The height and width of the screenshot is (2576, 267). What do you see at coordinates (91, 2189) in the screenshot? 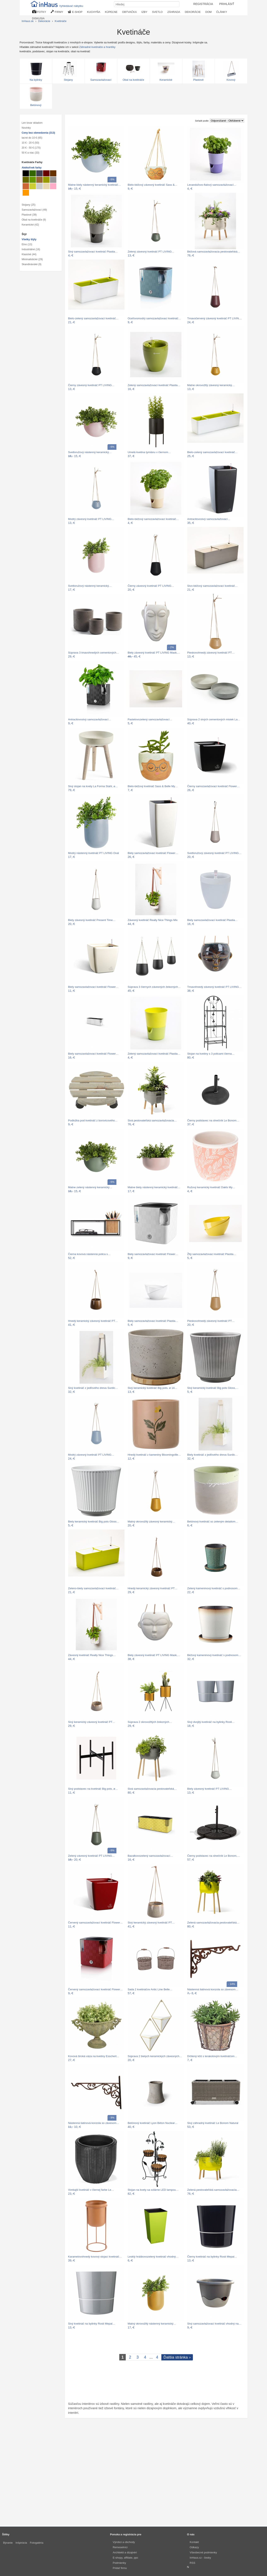
I see `Vonkajší kvetináč v čiernej farbe Le…` at bounding box center [91, 2189].